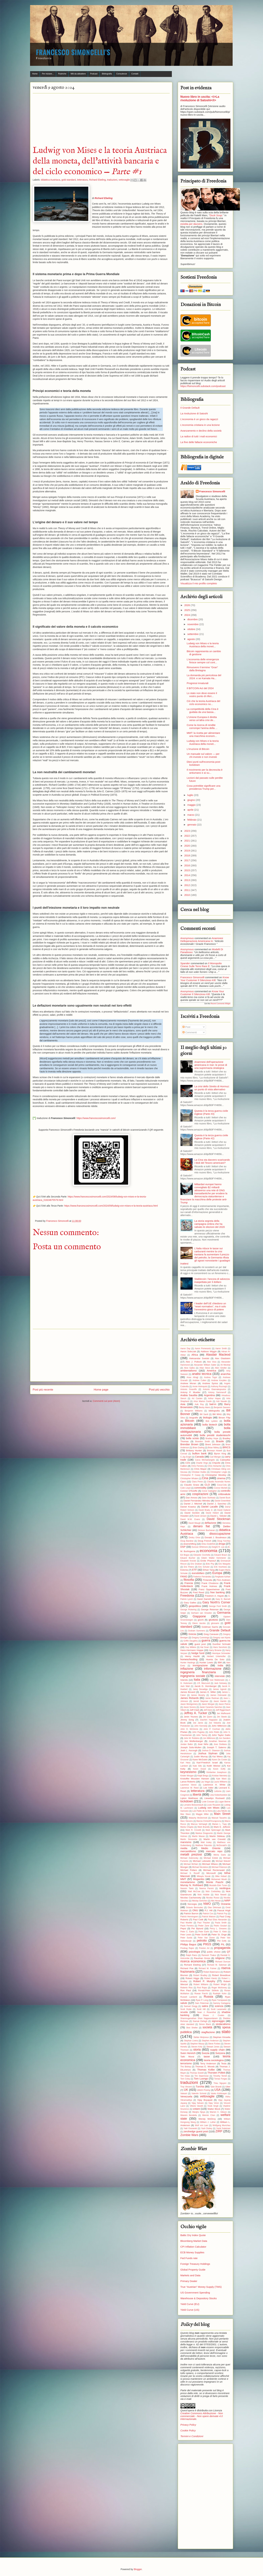  Describe the element at coordinates (215, 1466) in the screenshot. I see `Chris Horlacher` at that location.